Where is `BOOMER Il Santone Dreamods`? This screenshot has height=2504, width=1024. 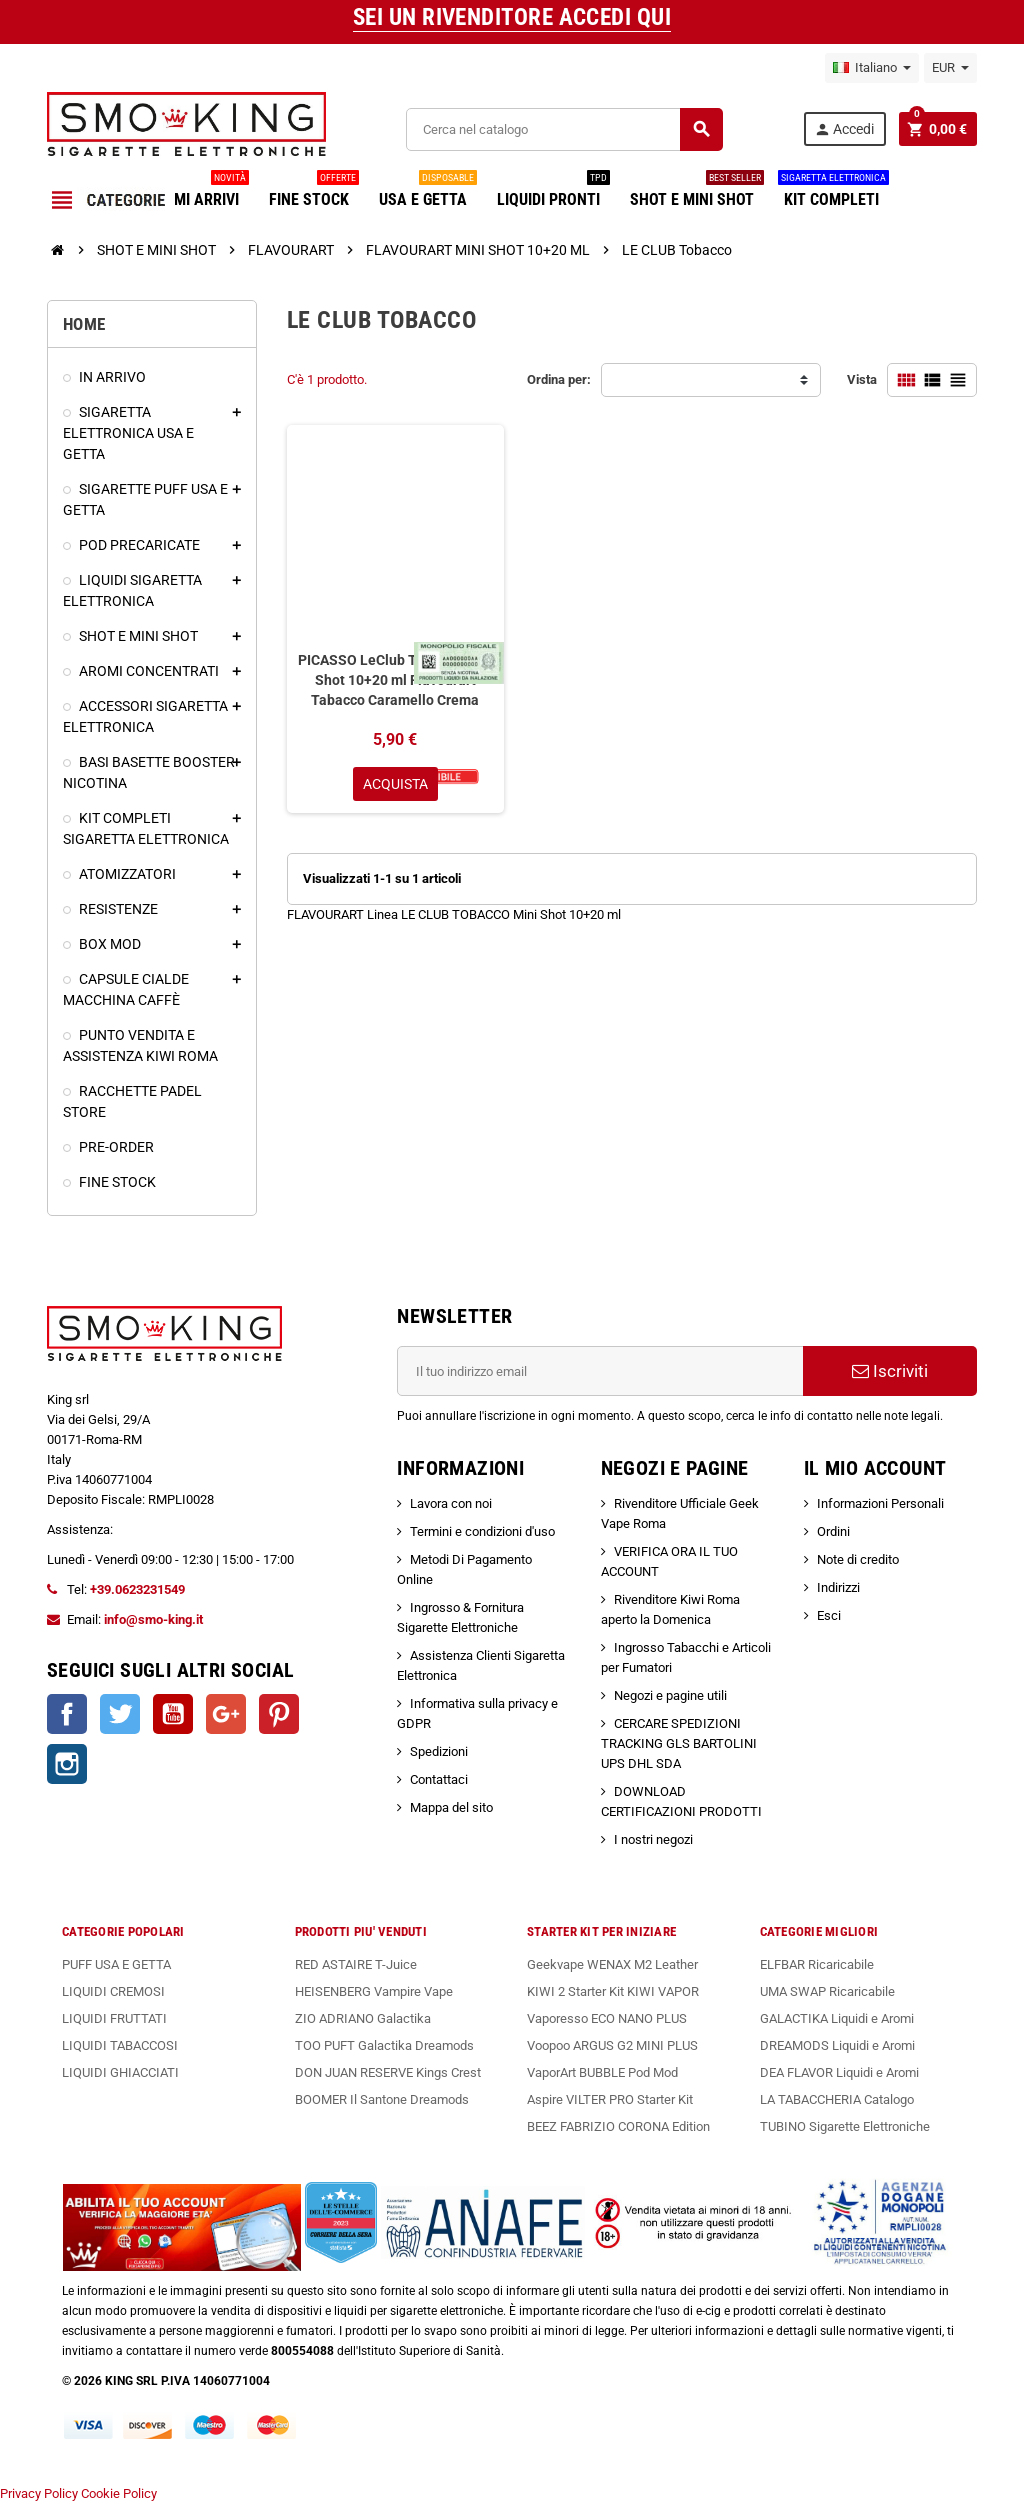 BOOMER Il Santone Dreamods is located at coordinates (382, 2099).